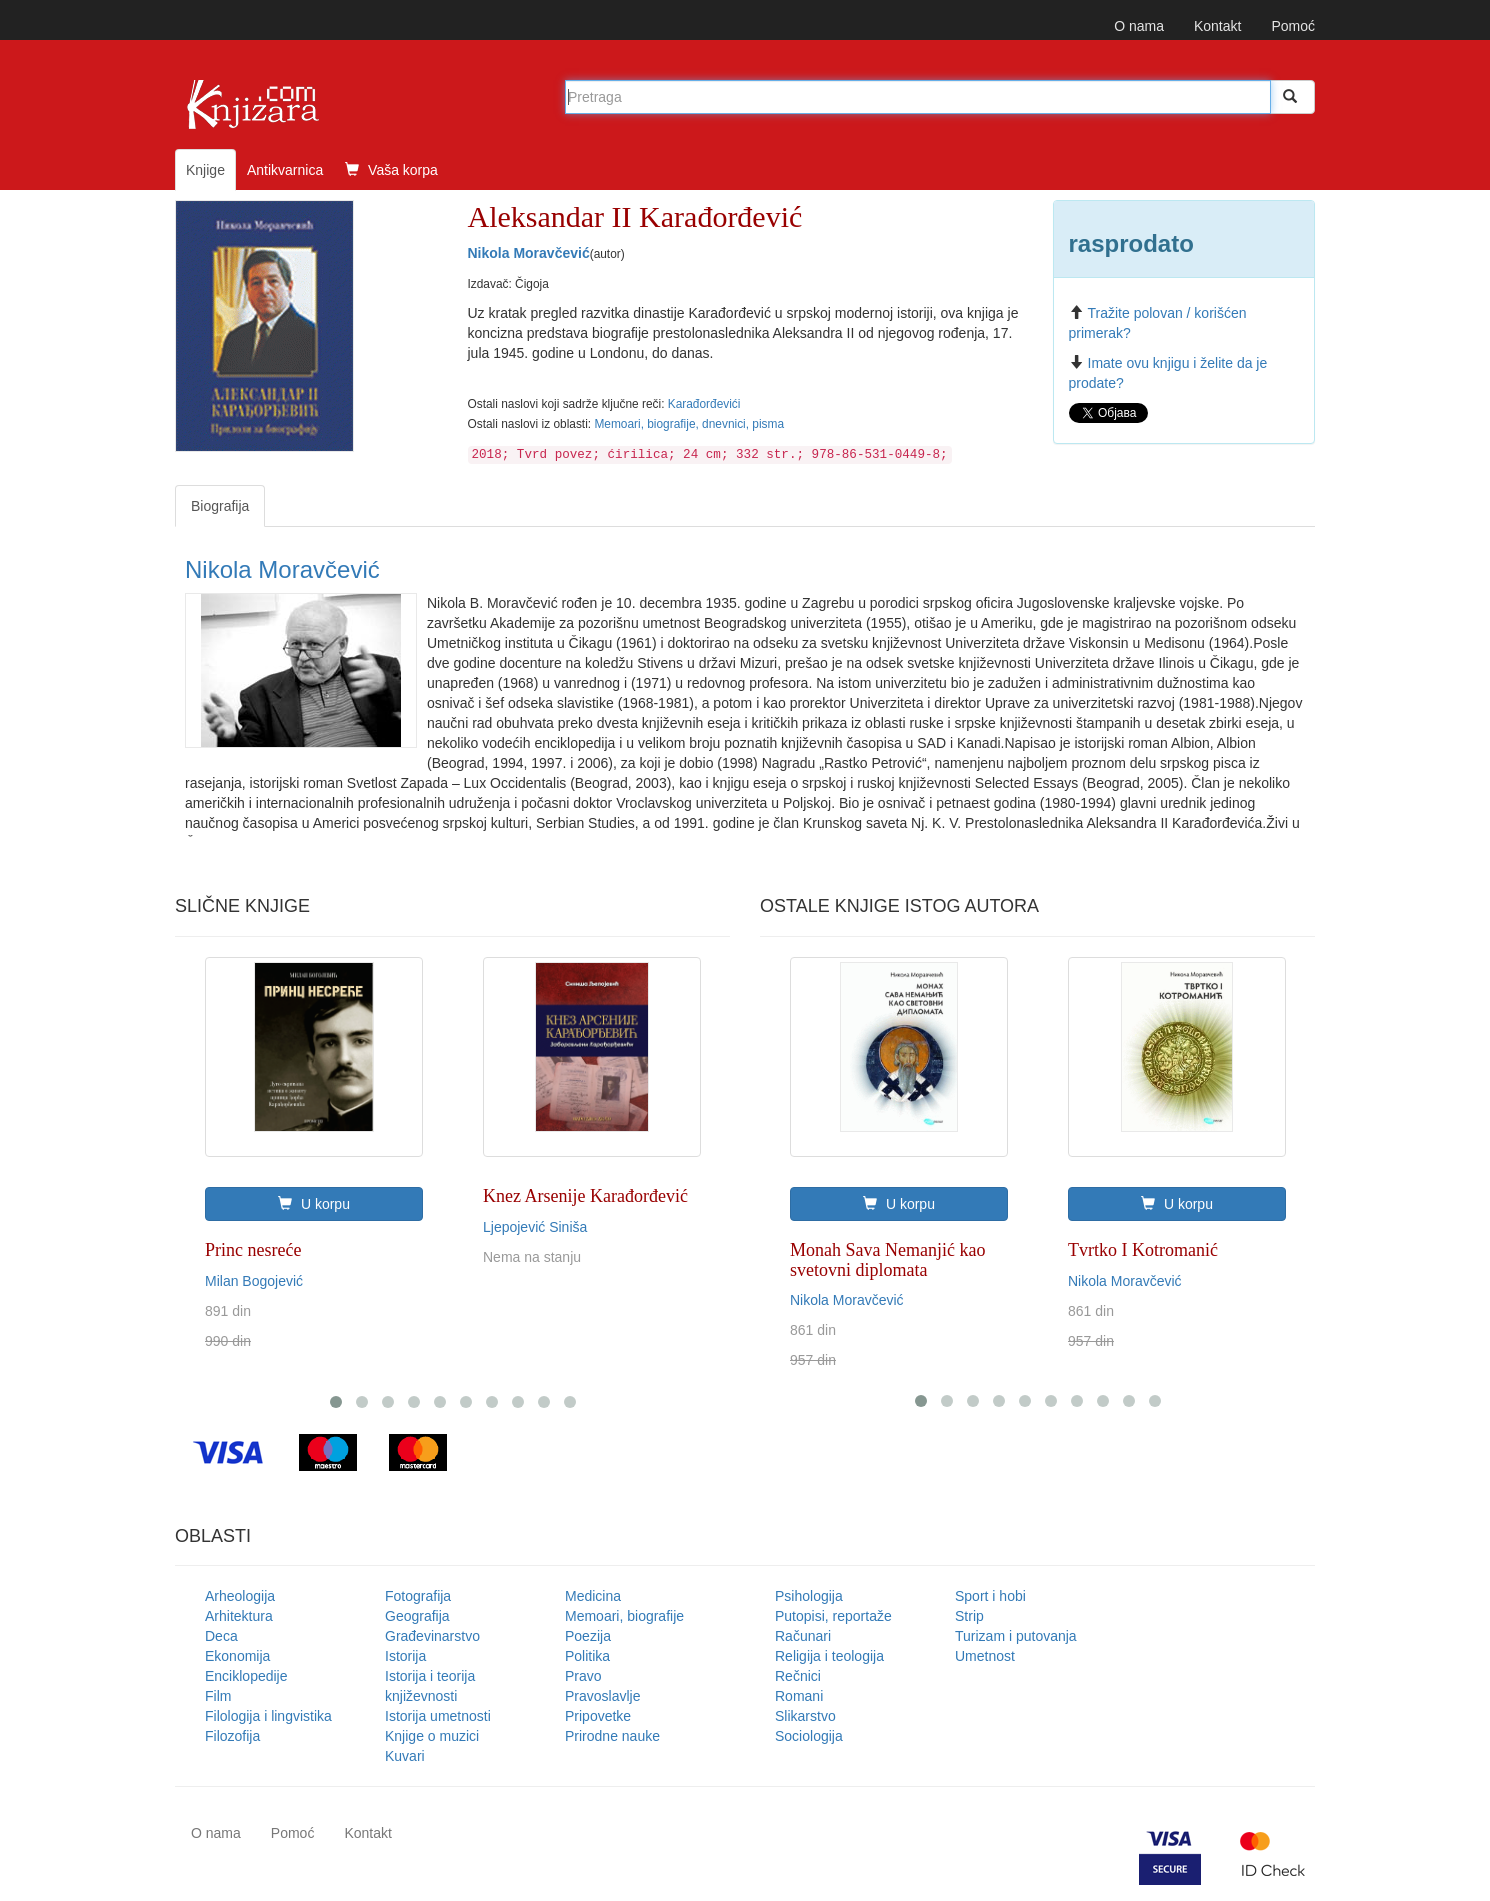 The height and width of the screenshot is (1901, 1490). Describe the element at coordinates (405, 1756) in the screenshot. I see `Kuvari` at that location.